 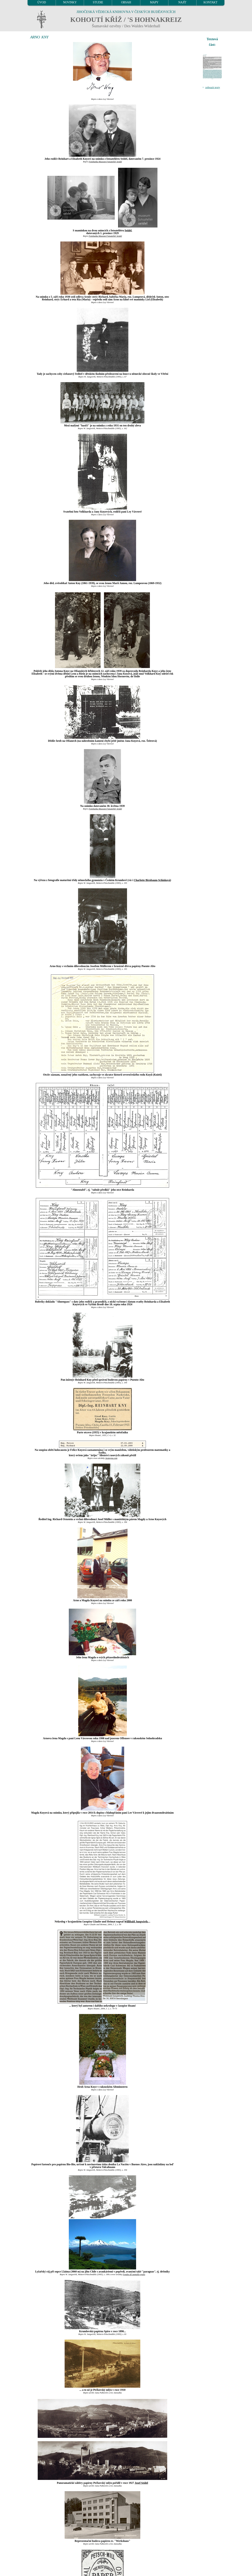 I want to click on KONTAKT, so click(x=211, y=2).